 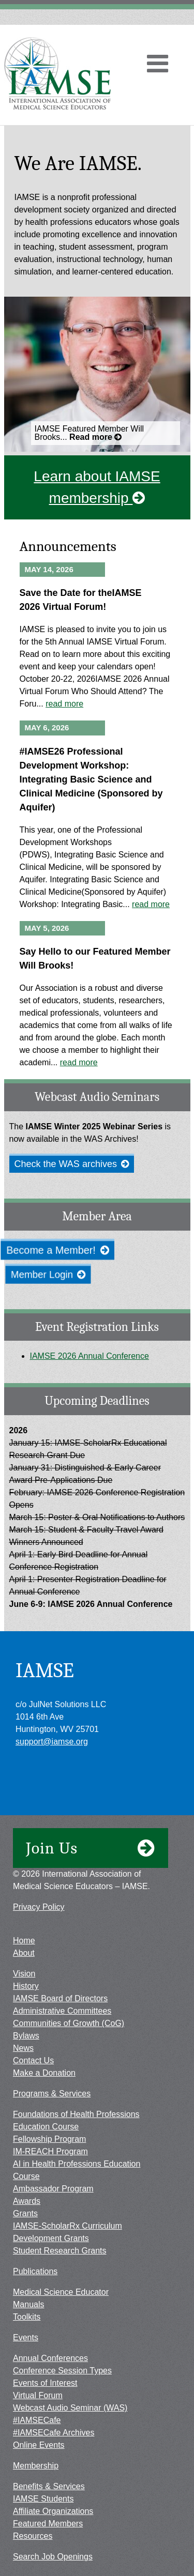 What do you see at coordinates (53, 2432) in the screenshot?
I see `#IAMSECafe Archives` at bounding box center [53, 2432].